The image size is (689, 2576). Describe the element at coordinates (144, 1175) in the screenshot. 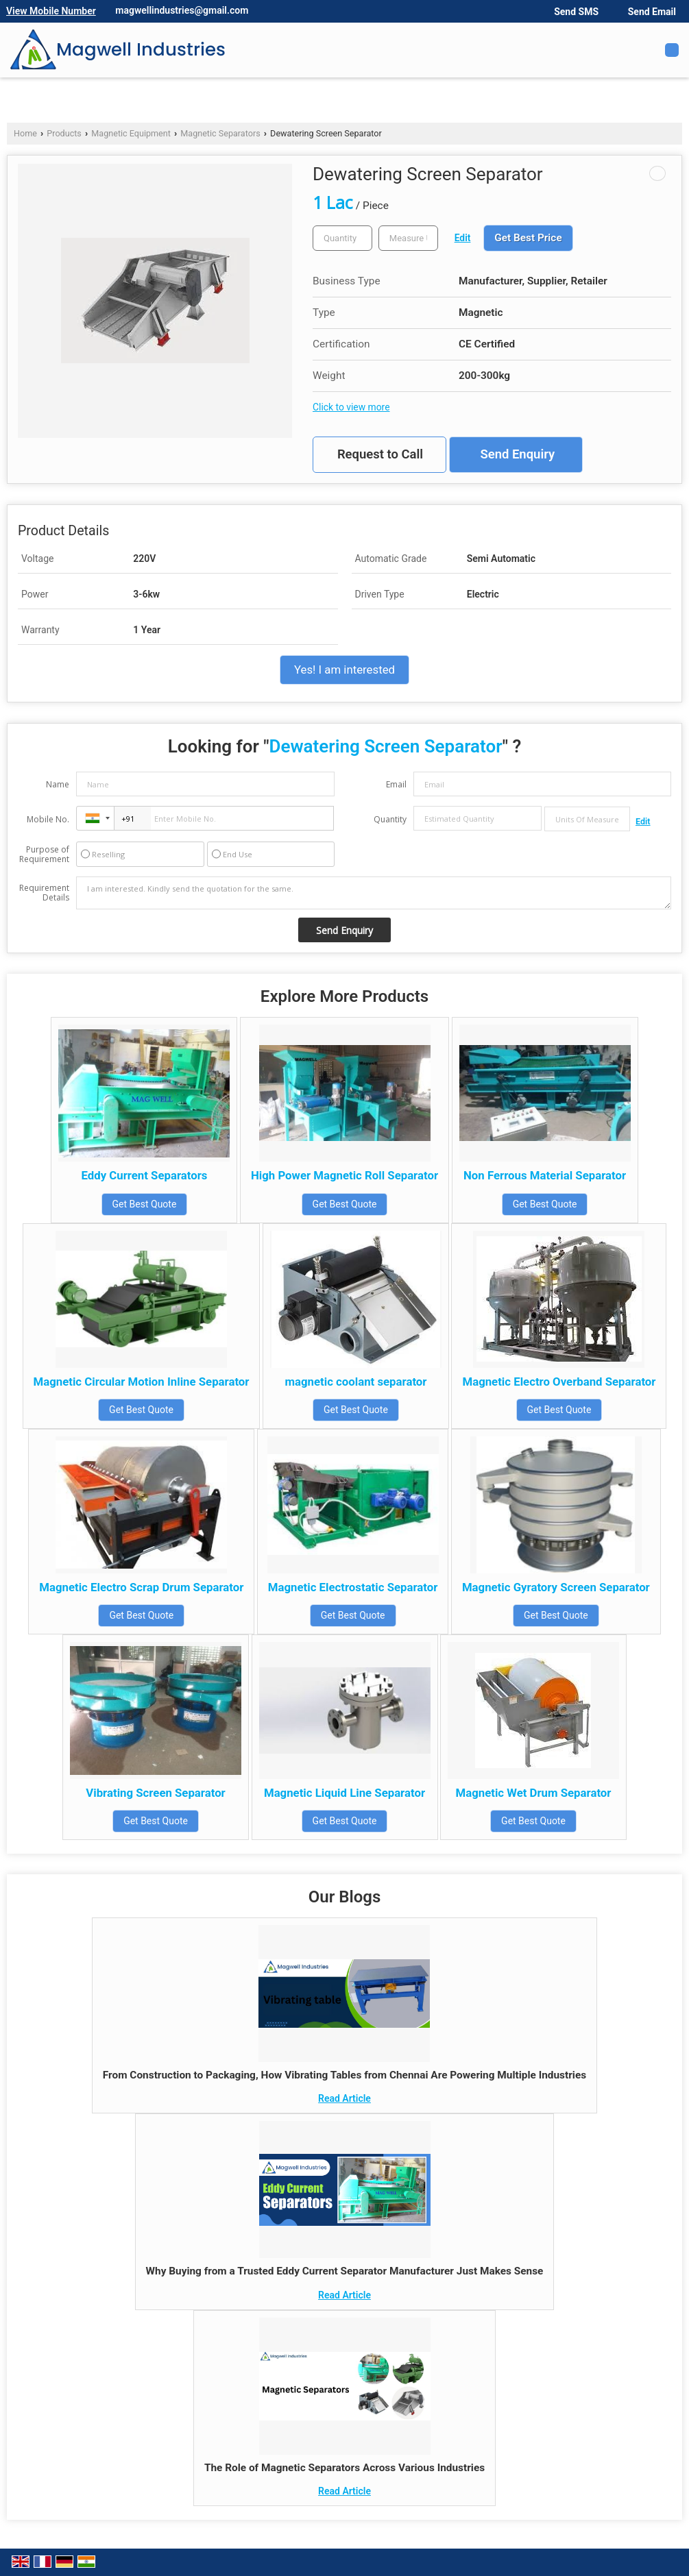

I see `Eddy Current Separators` at that location.